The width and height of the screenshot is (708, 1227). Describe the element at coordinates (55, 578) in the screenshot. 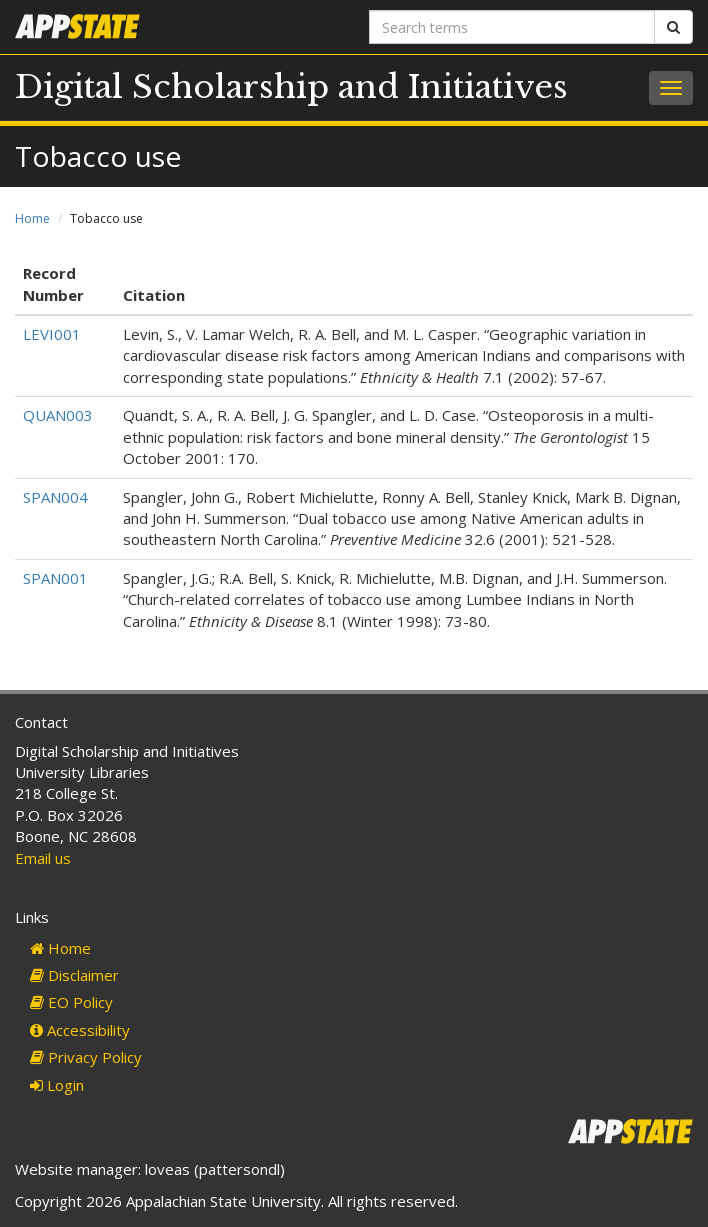

I see `SPAN001` at that location.